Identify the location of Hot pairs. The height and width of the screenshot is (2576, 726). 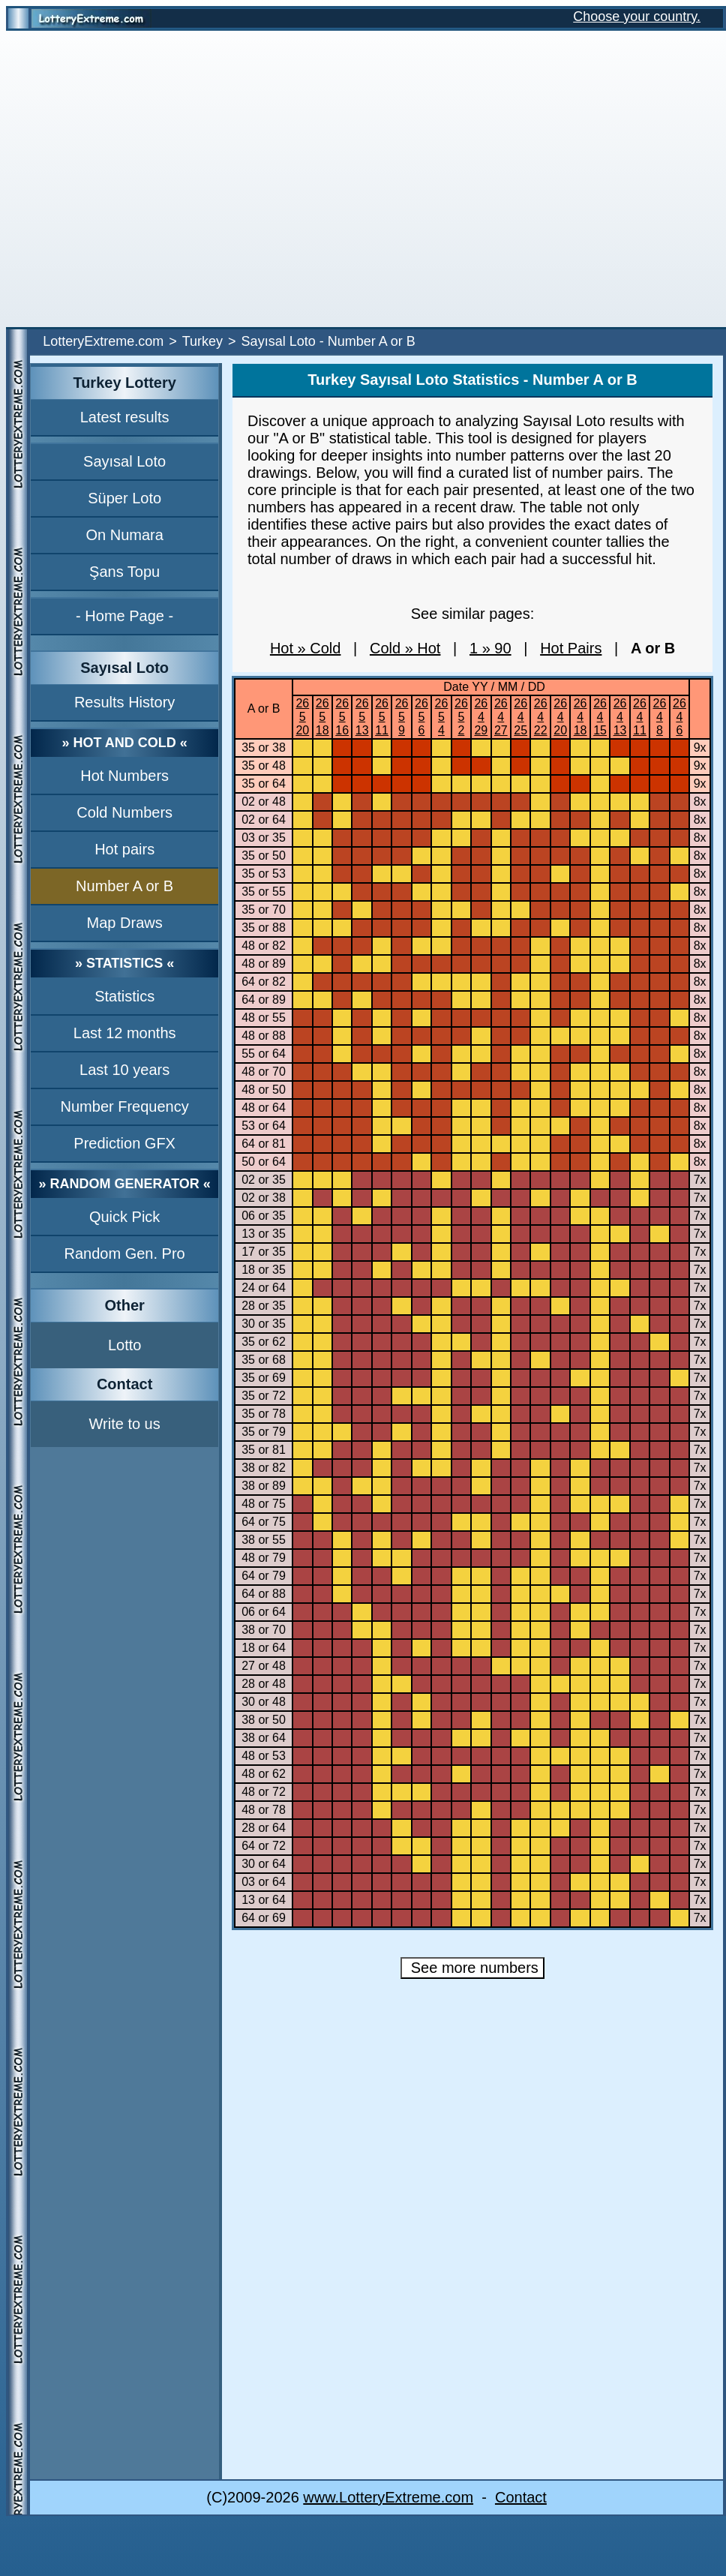
(124, 849).